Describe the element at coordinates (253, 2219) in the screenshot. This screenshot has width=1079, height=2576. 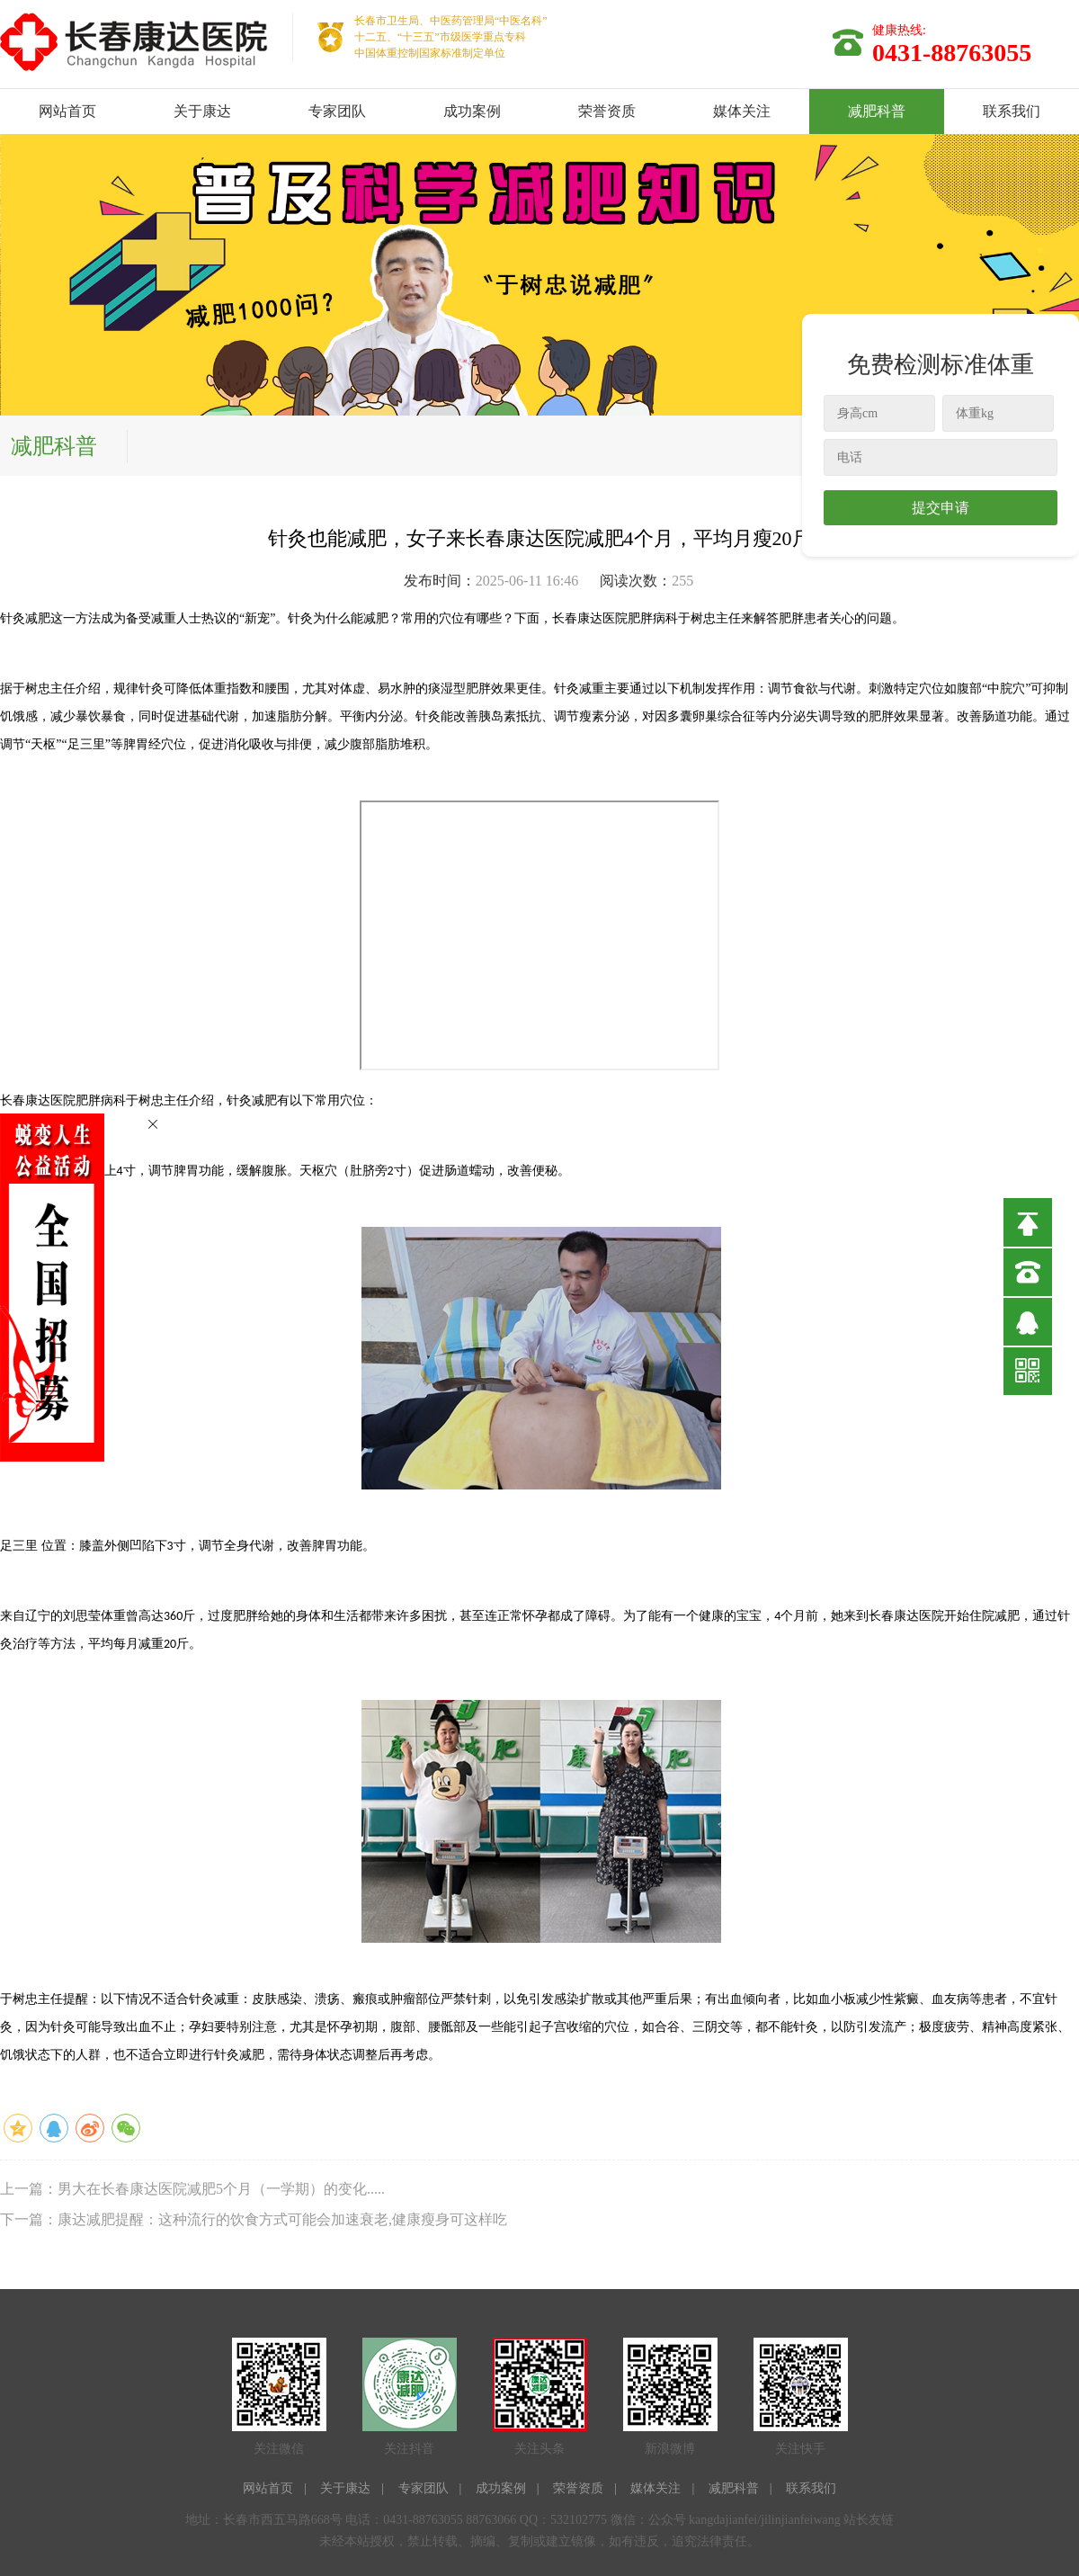
I see `下一篇：康达减肥提醒：这种流行的饮食方式可能会加速衰老,健康瘦身可这样吃` at that location.